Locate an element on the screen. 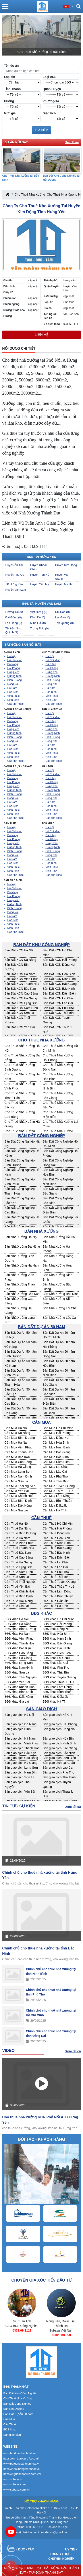  Bán Đất KCN Ninh Bình is located at coordinates (59, 979).